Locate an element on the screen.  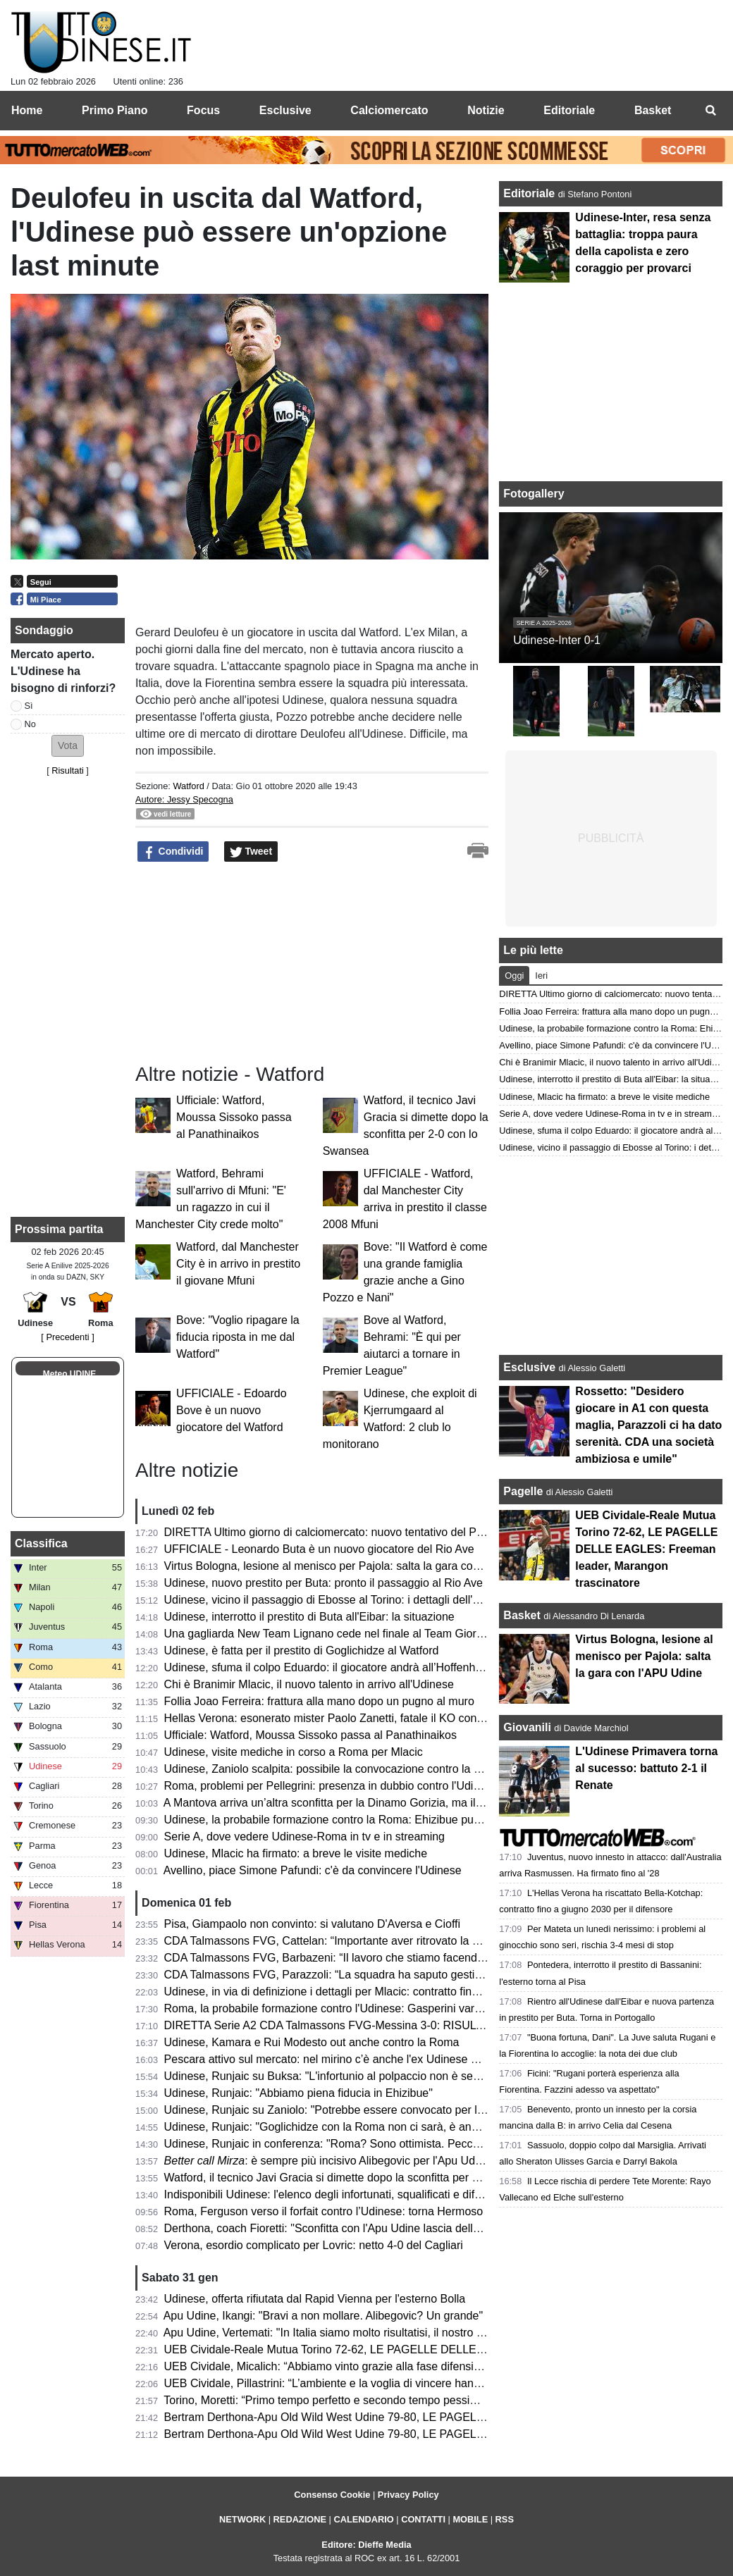
UEB Cividale, Micalich: “Abbiamo vinto grazie alla fase difensiva. Mastellari ha un problema alla schiena” is located at coordinates (426, 2366).